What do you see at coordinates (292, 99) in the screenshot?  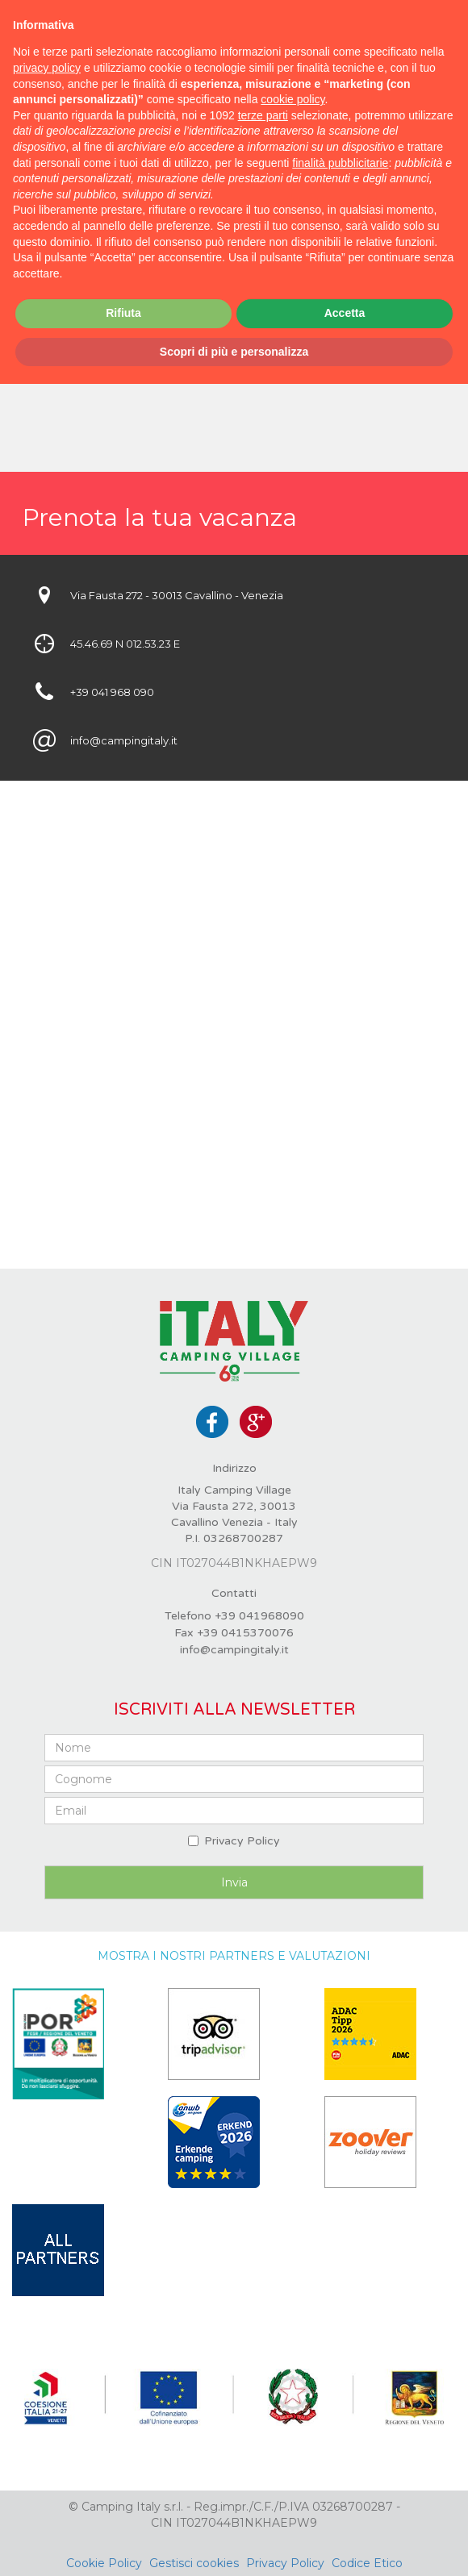 I see `cookie policy [button]` at bounding box center [292, 99].